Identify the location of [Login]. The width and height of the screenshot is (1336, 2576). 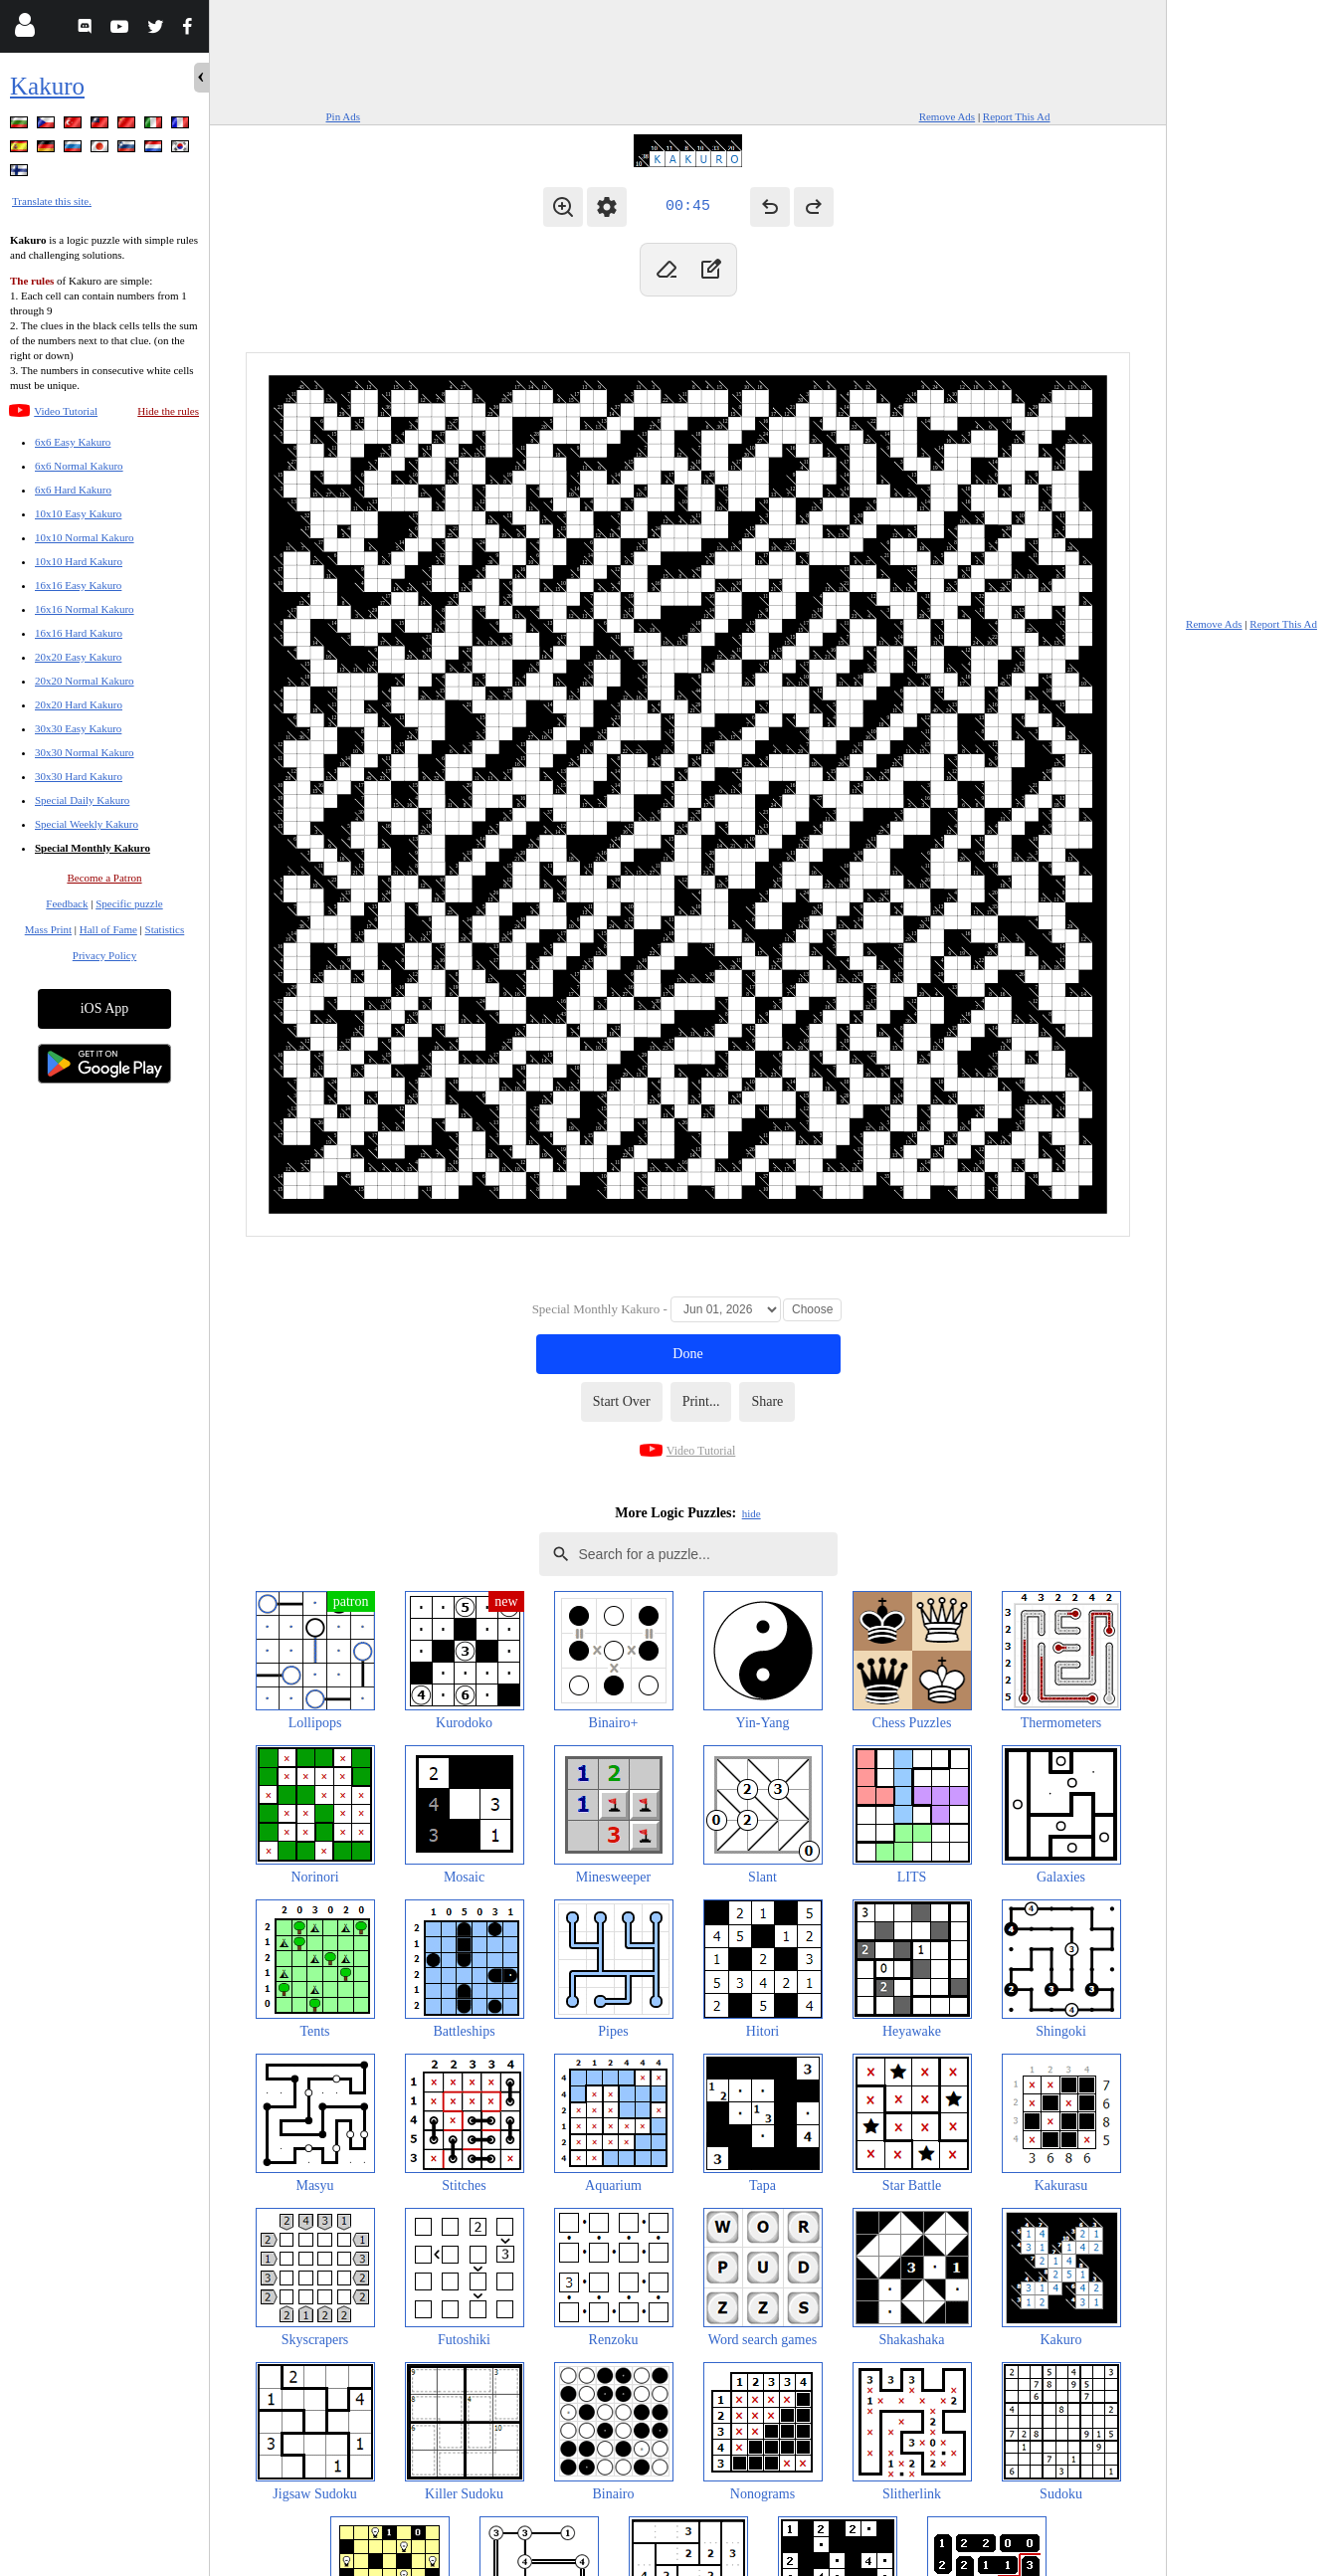
(24, 29).